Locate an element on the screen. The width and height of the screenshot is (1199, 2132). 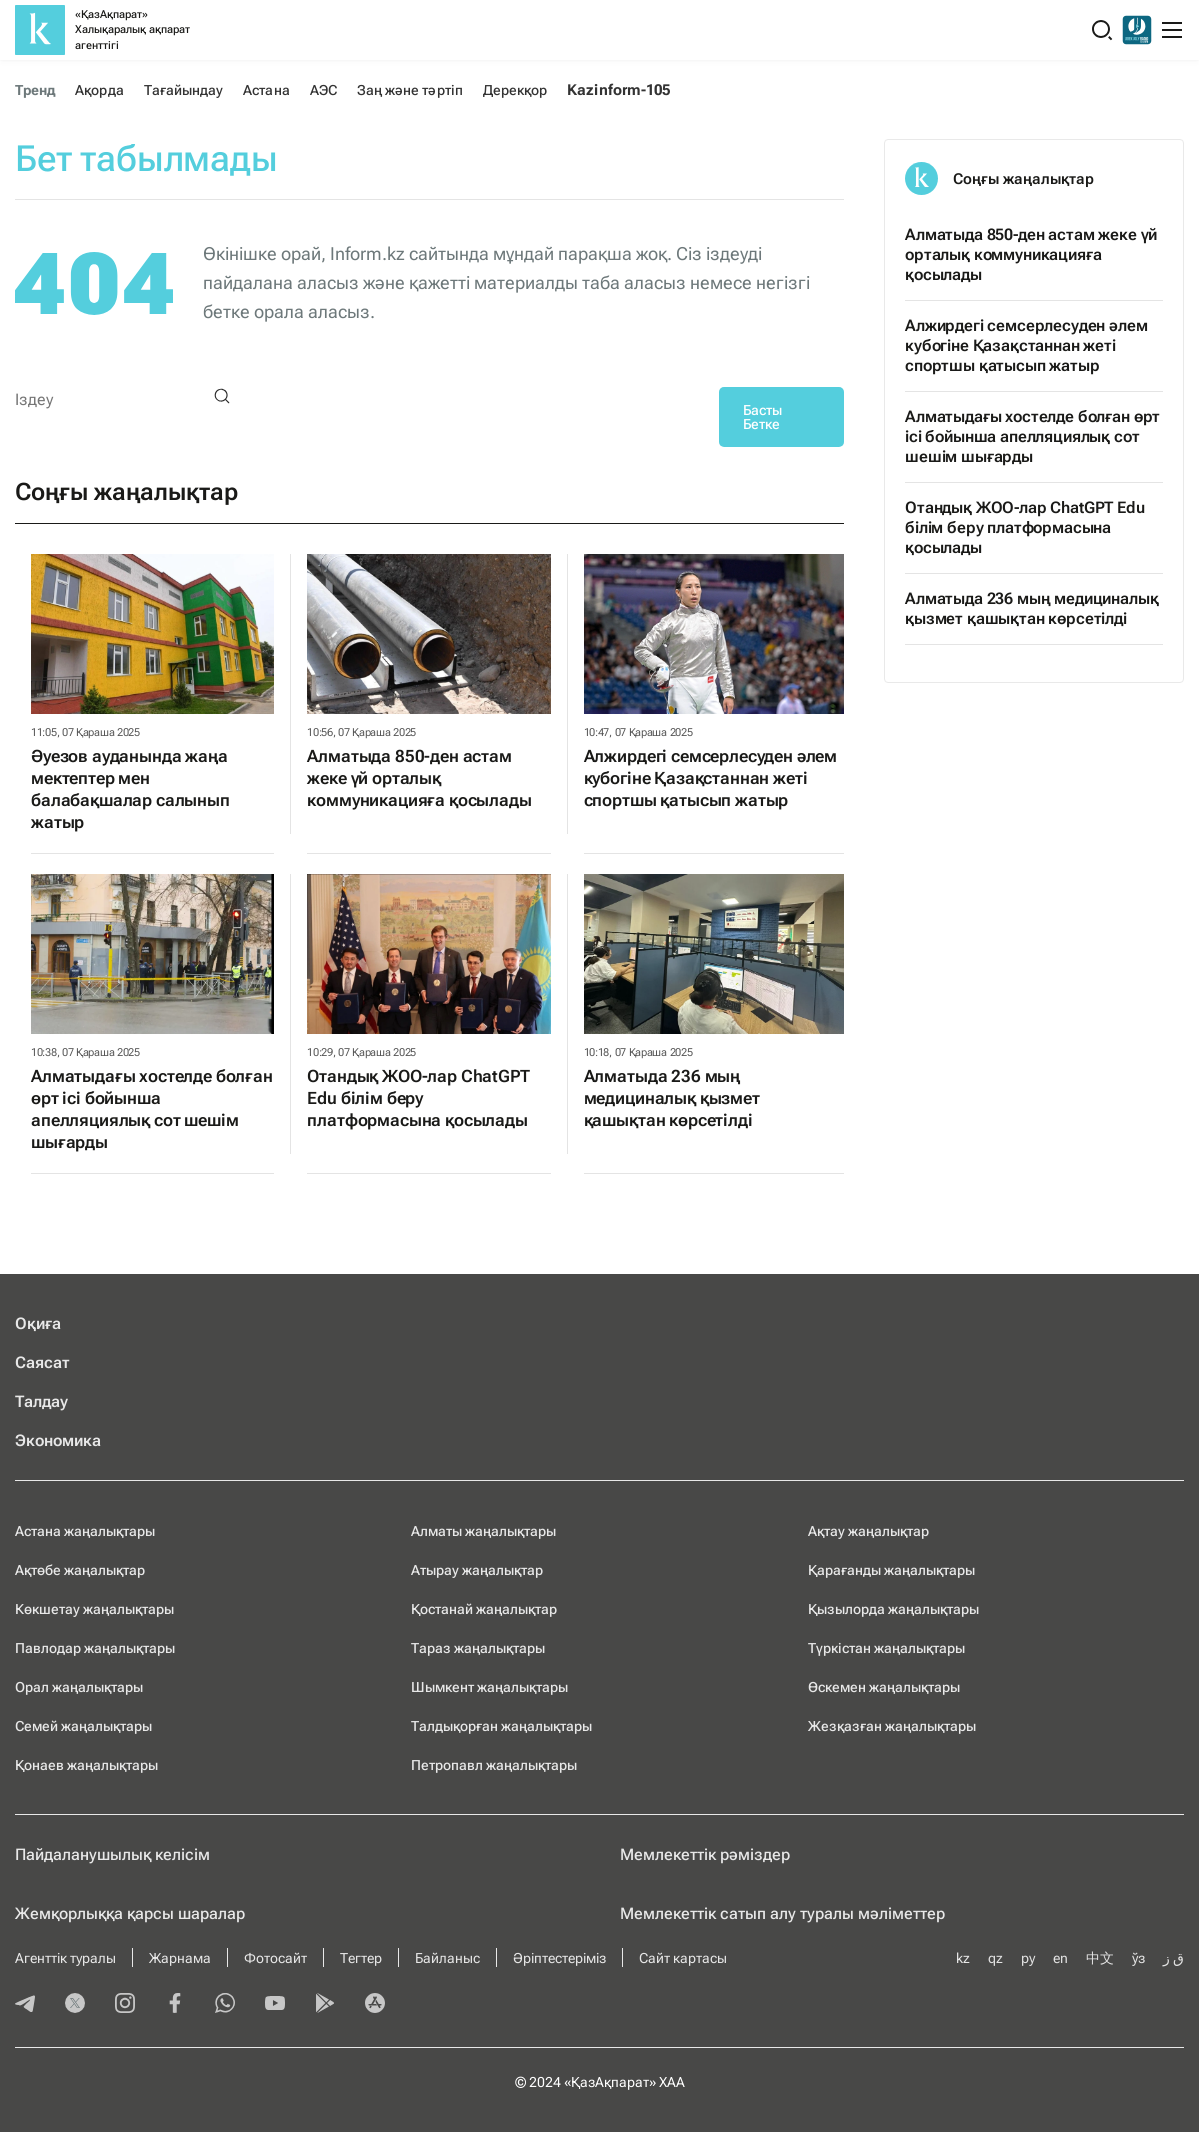
Экономика is located at coordinates (58, 1440).